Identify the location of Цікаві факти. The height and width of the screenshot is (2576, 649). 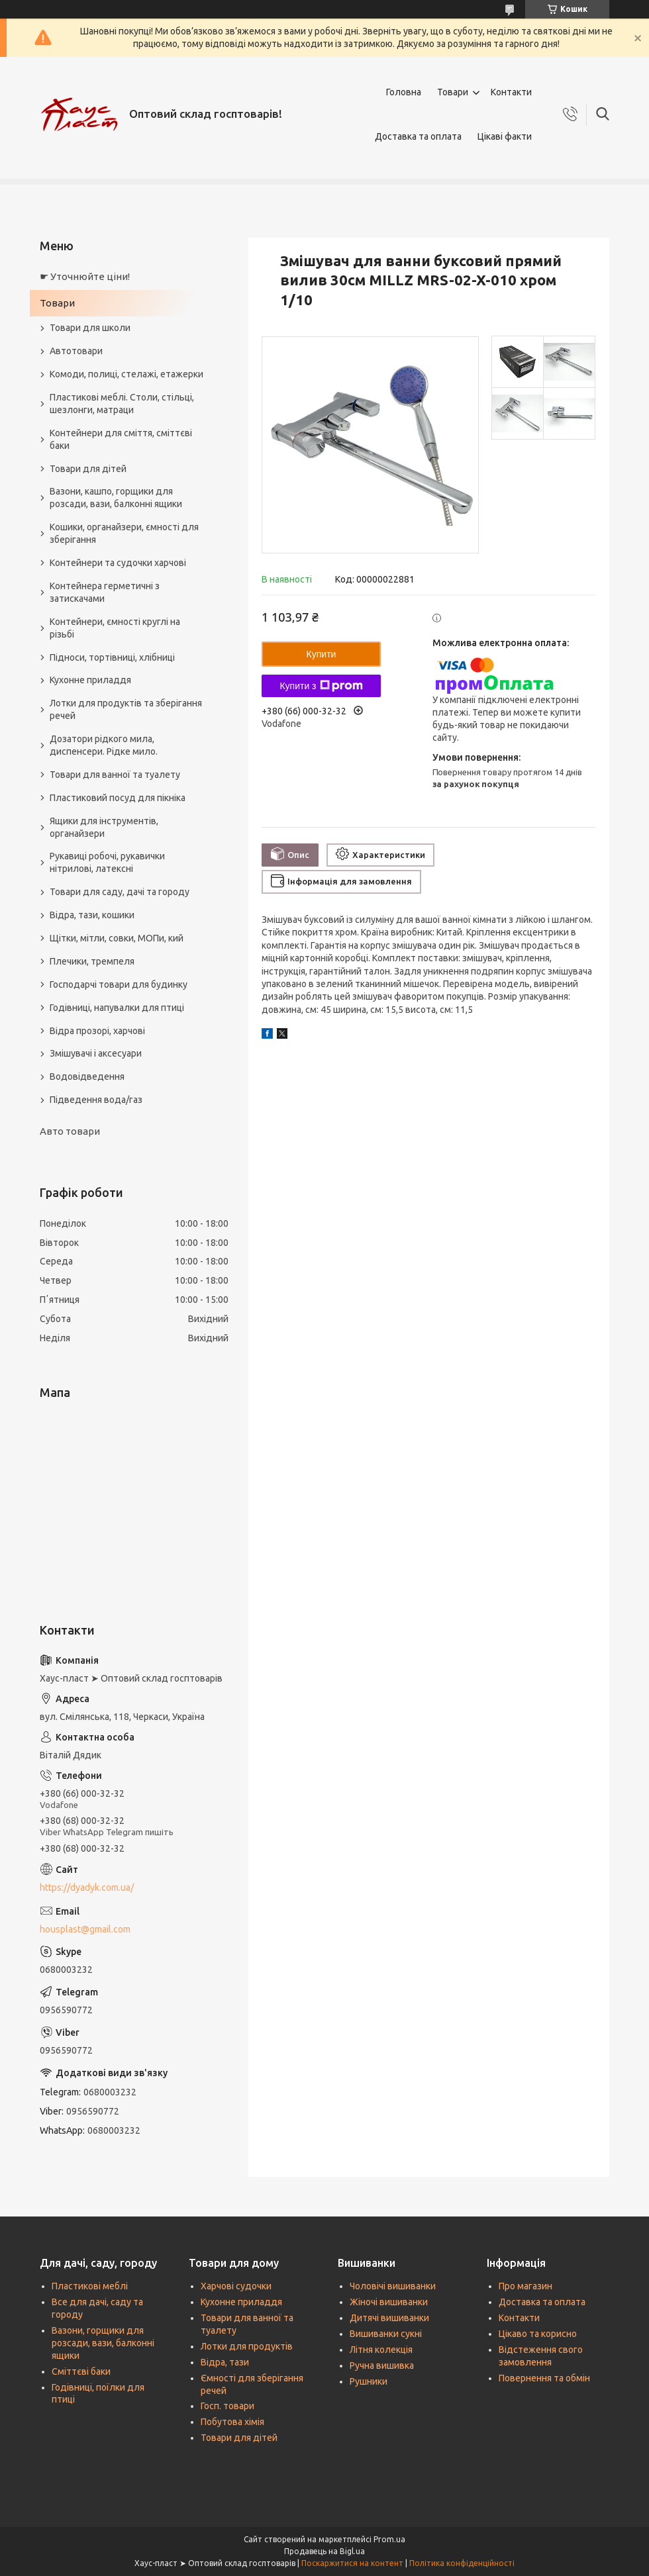
(504, 136).